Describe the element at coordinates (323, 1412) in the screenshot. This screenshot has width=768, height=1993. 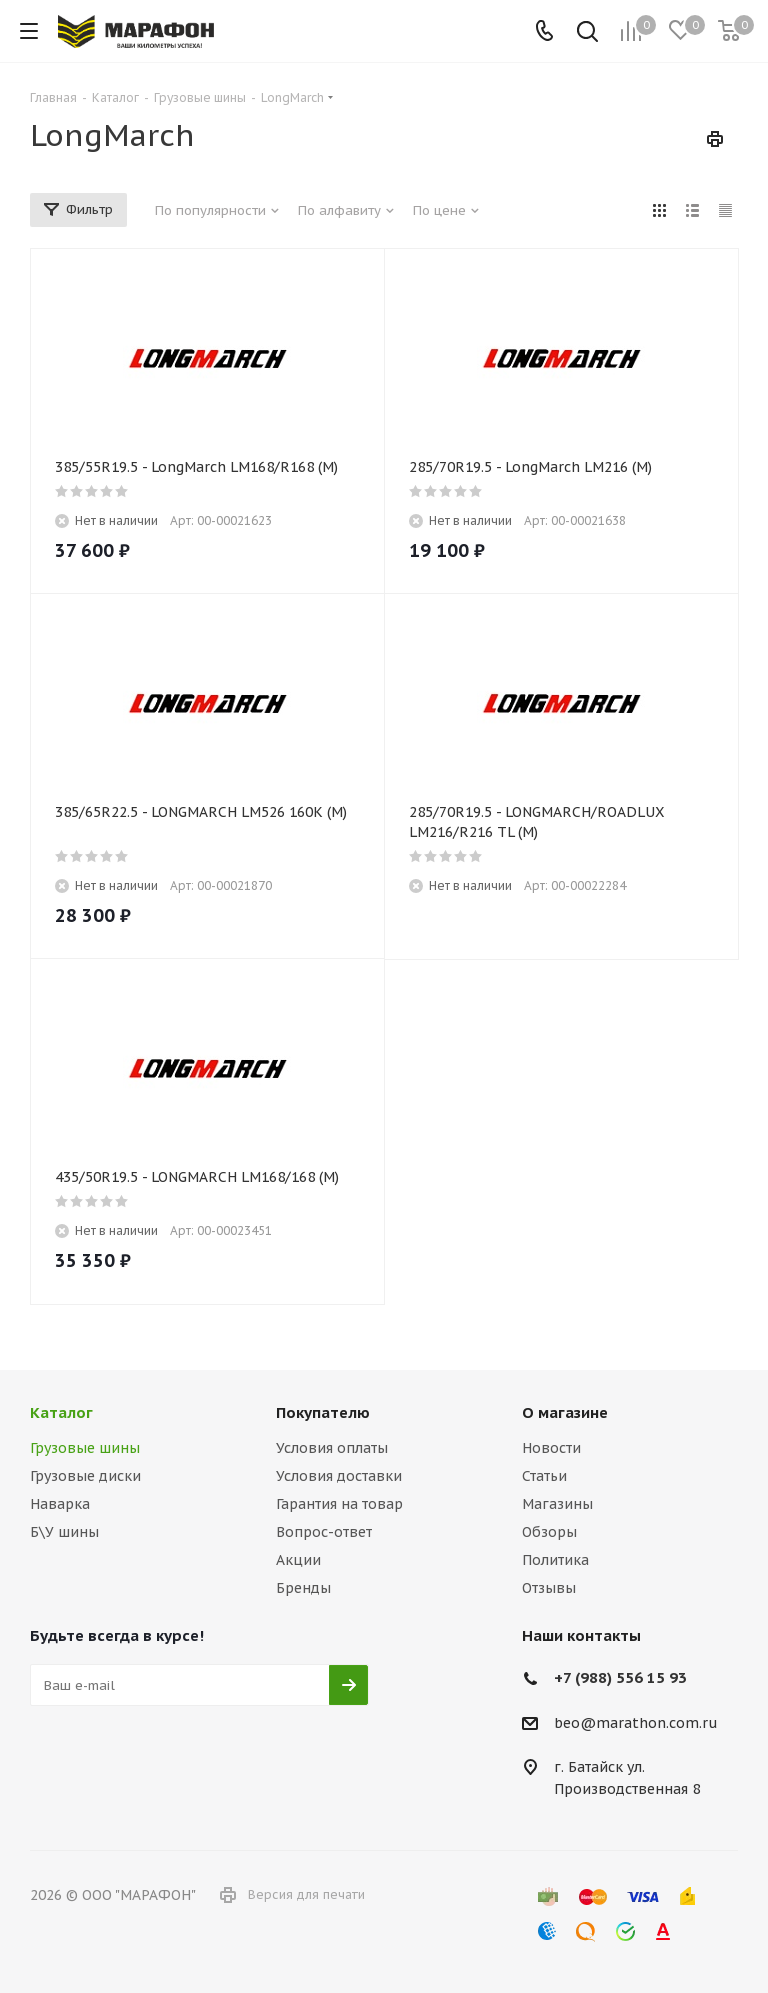
I see `Покупателю` at that location.